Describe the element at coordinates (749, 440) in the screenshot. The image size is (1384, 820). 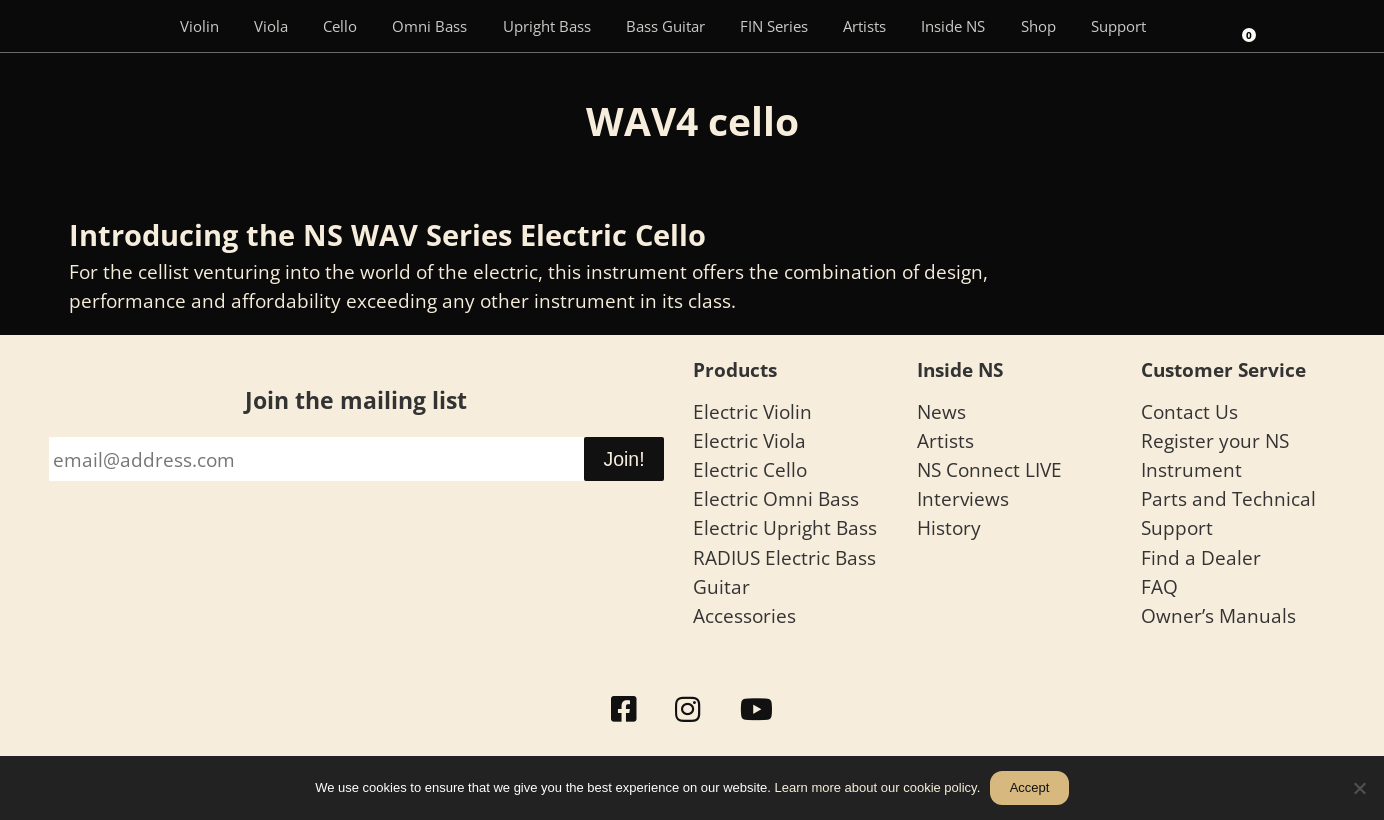
I see `Electric Viola` at that location.